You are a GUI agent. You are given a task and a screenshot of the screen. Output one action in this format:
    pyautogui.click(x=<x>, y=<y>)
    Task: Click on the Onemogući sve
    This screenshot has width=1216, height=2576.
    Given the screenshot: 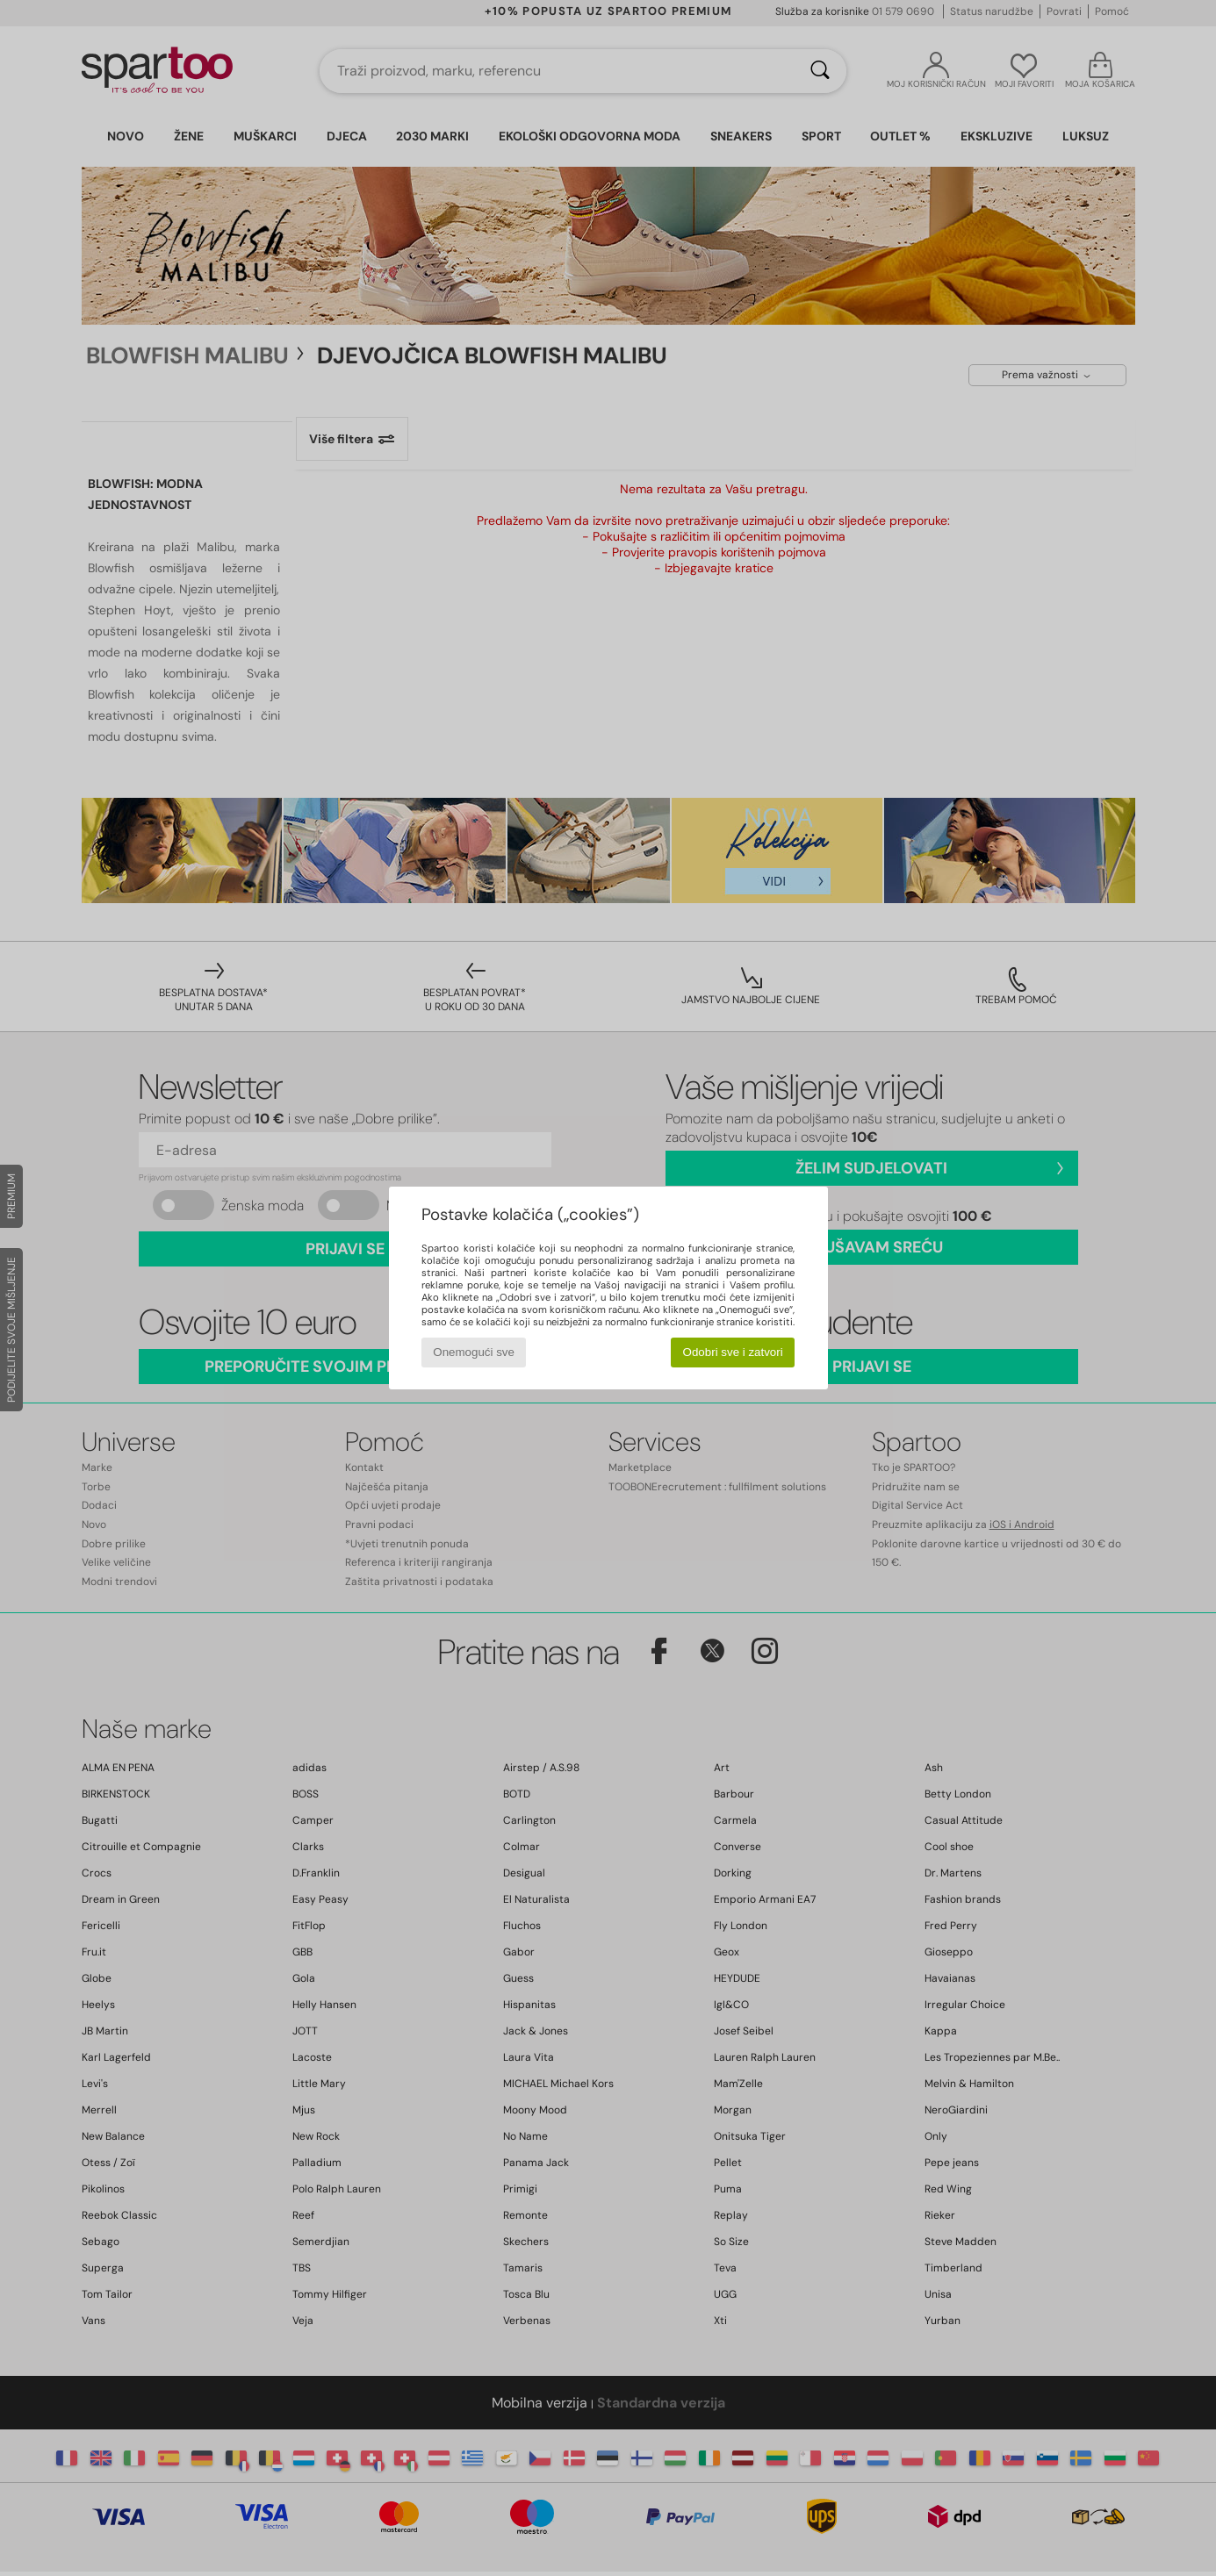 What is the action you would take?
    pyautogui.click(x=473, y=1352)
    